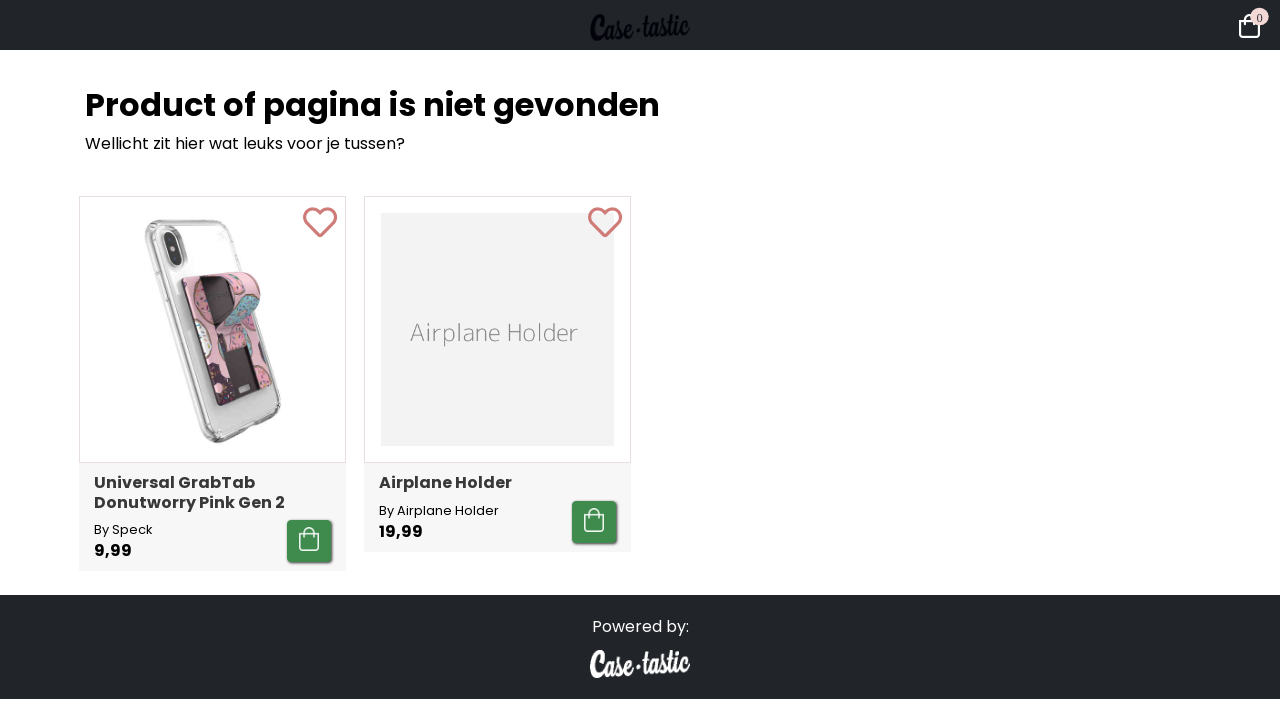 The height and width of the screenshot is (720, 1280). Describe the element at coordinates (123, 529) in the screenshot. I see `By Speck` at that location.